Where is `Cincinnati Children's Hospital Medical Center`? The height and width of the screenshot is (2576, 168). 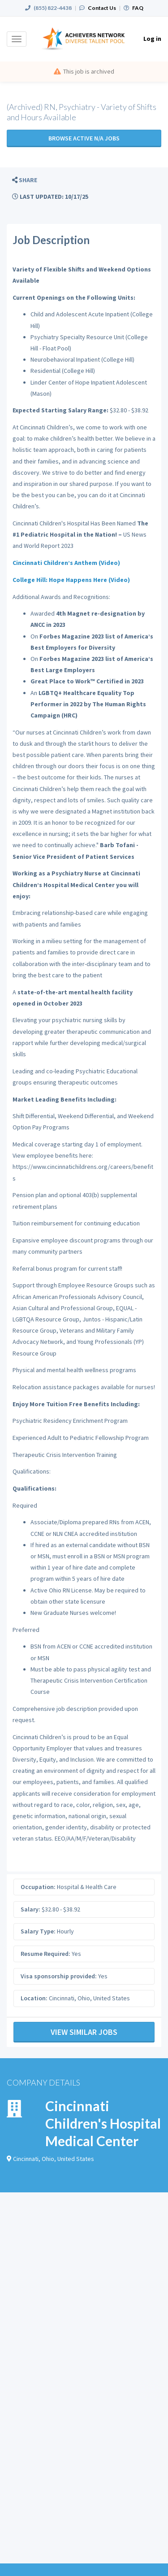
Cincinnati Children's Hospital Medical Center is located at coordinates (103, 2123).